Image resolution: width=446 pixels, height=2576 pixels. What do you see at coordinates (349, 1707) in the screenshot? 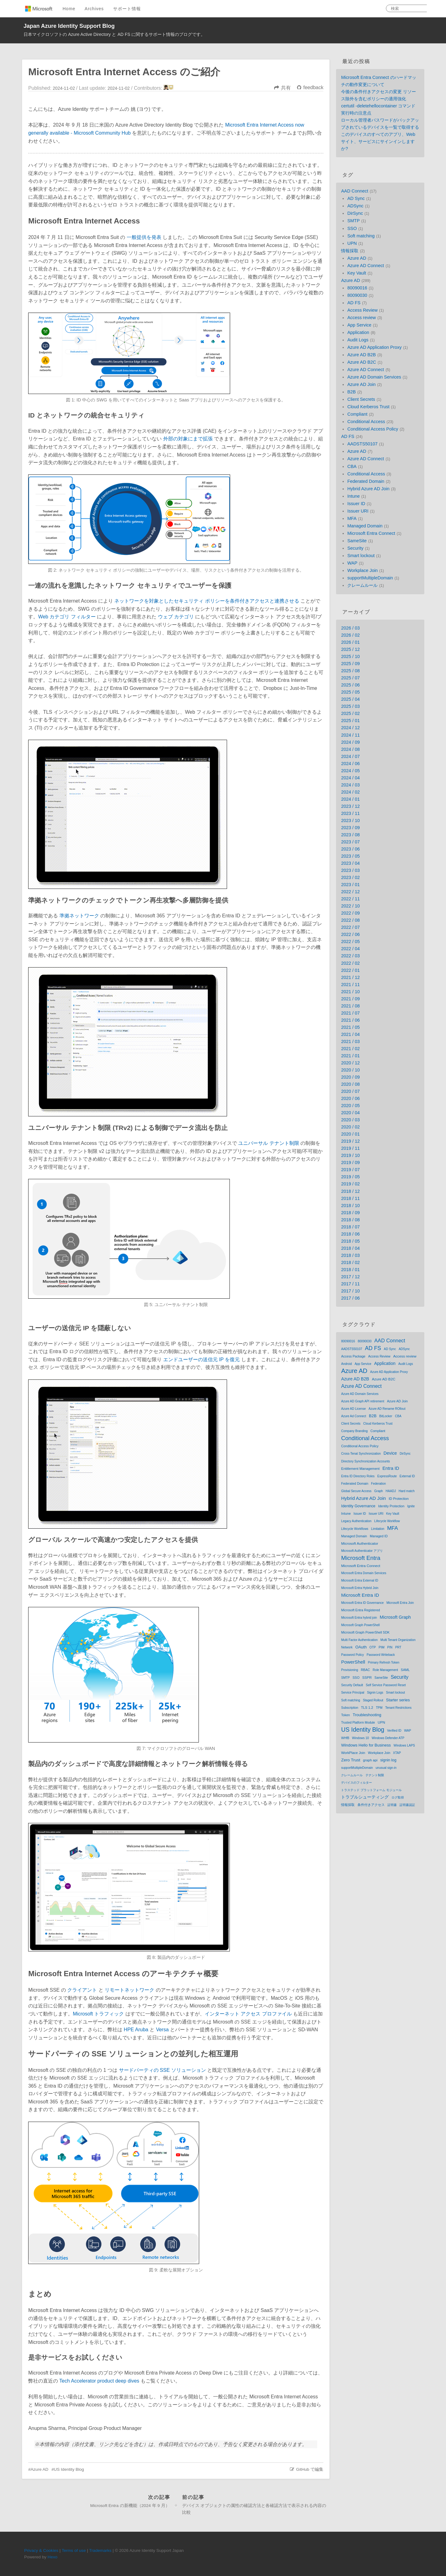
I see `Subscription` at bounding box center [349, 1707].